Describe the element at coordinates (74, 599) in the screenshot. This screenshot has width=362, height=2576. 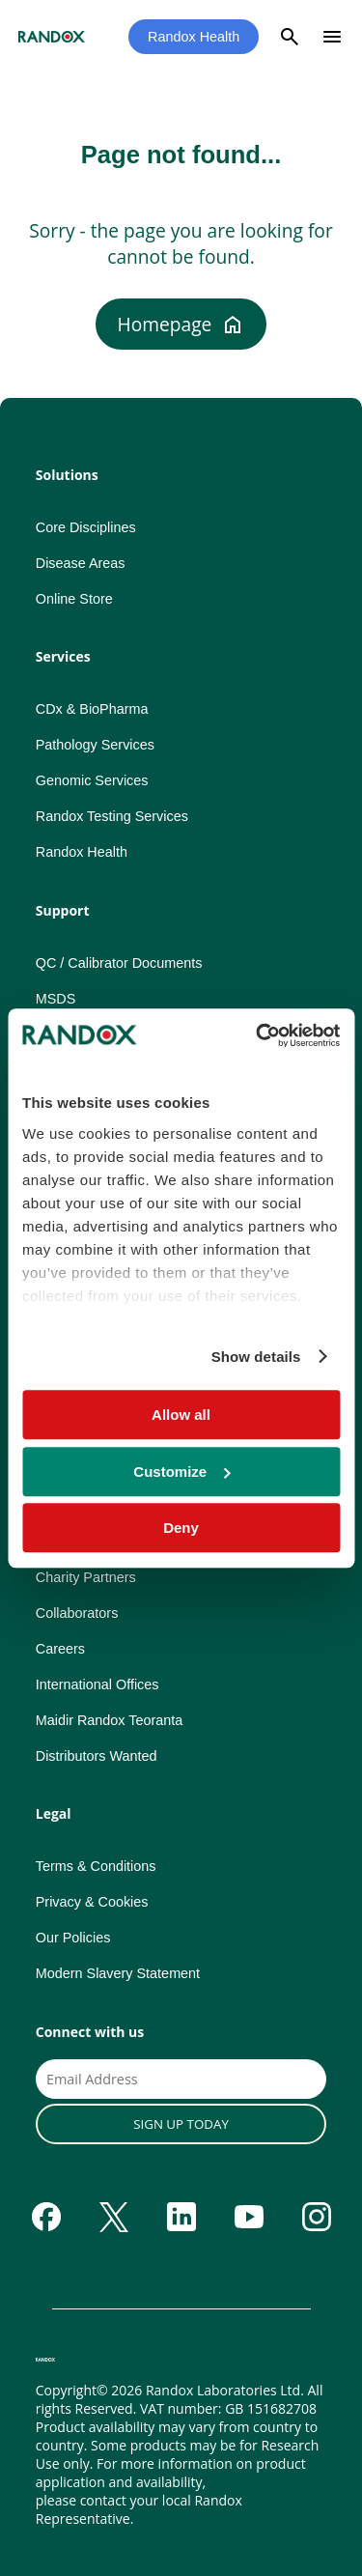
I see `Online Store` at that location.